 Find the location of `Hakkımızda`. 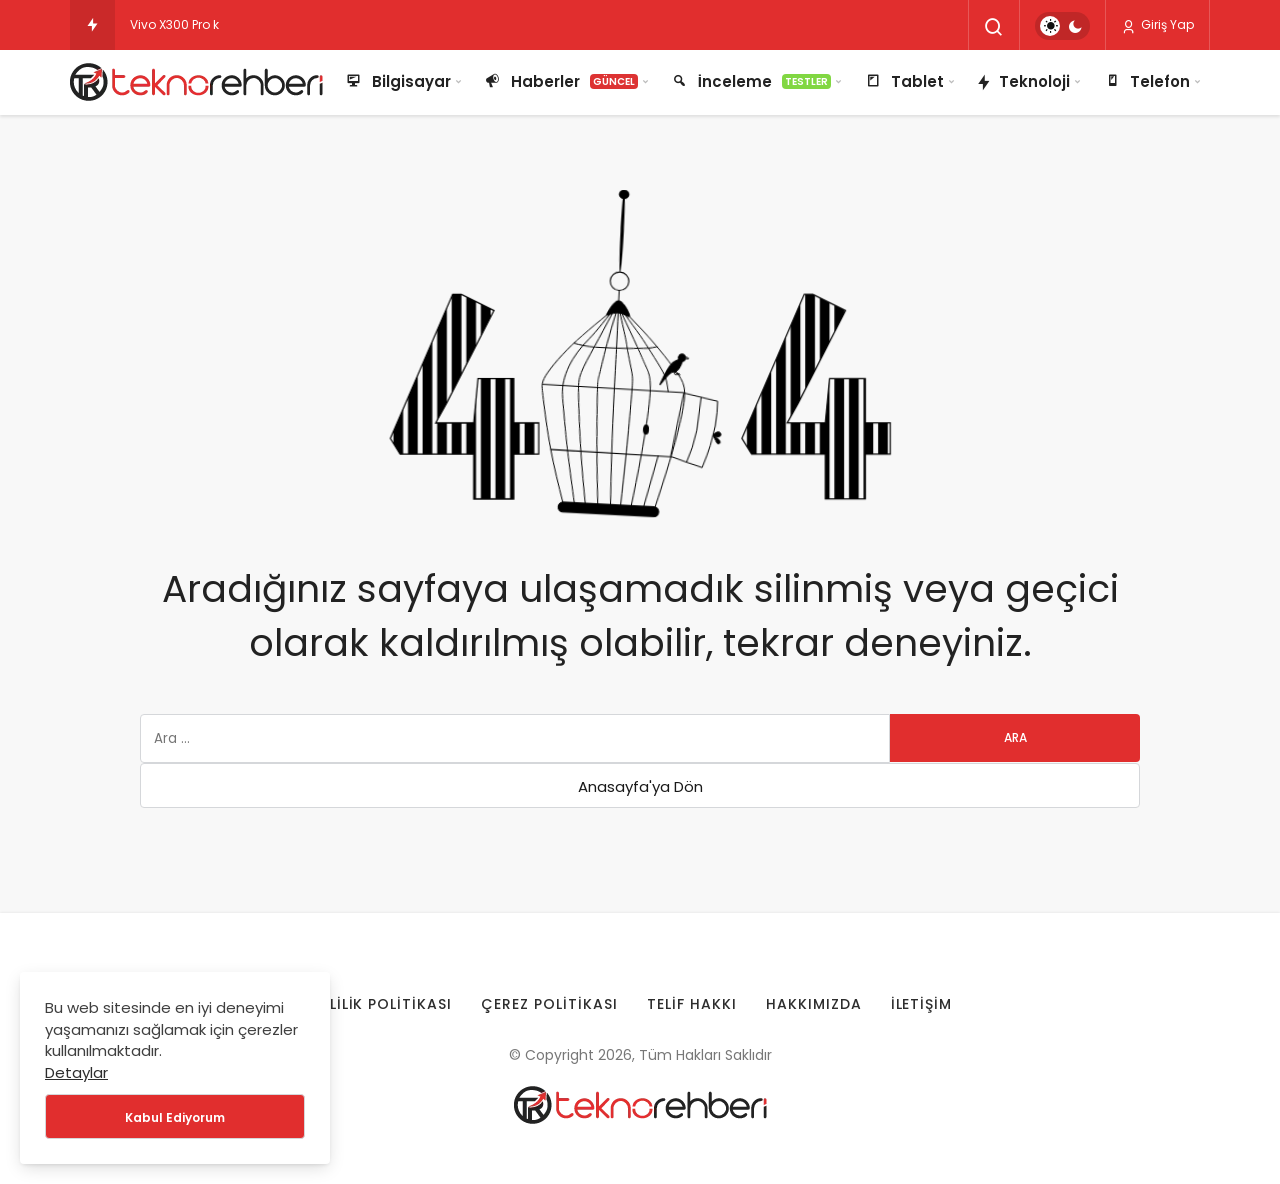

Hakkımızda is located at coordinates (814, 1004).